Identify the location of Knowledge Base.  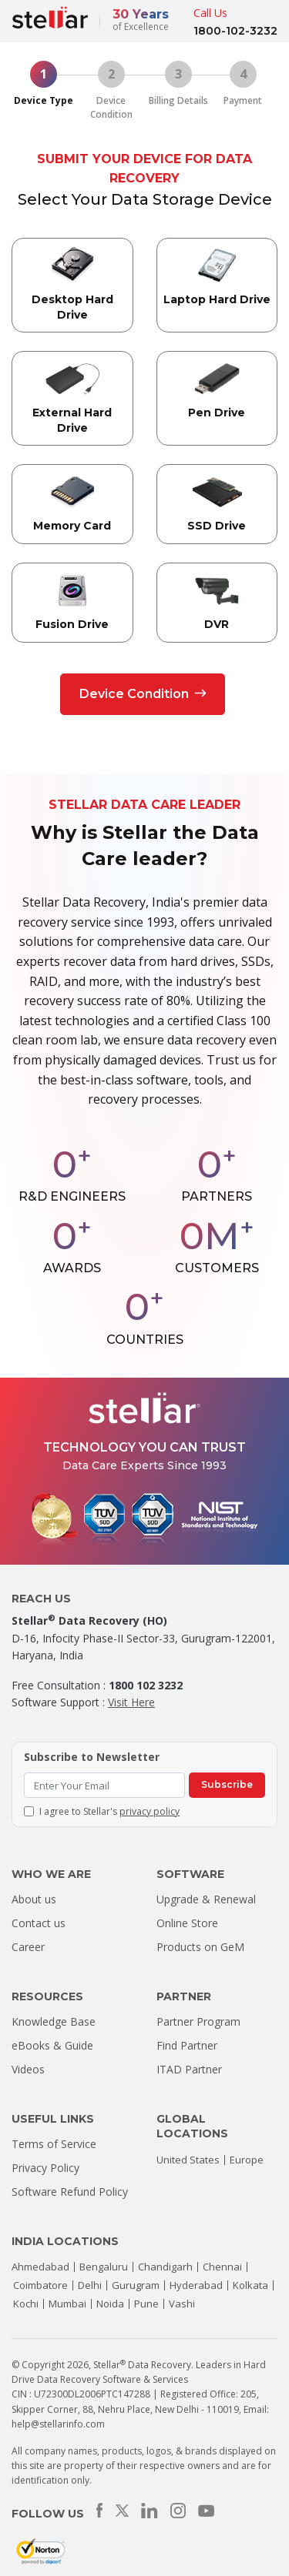
(54, 2021).